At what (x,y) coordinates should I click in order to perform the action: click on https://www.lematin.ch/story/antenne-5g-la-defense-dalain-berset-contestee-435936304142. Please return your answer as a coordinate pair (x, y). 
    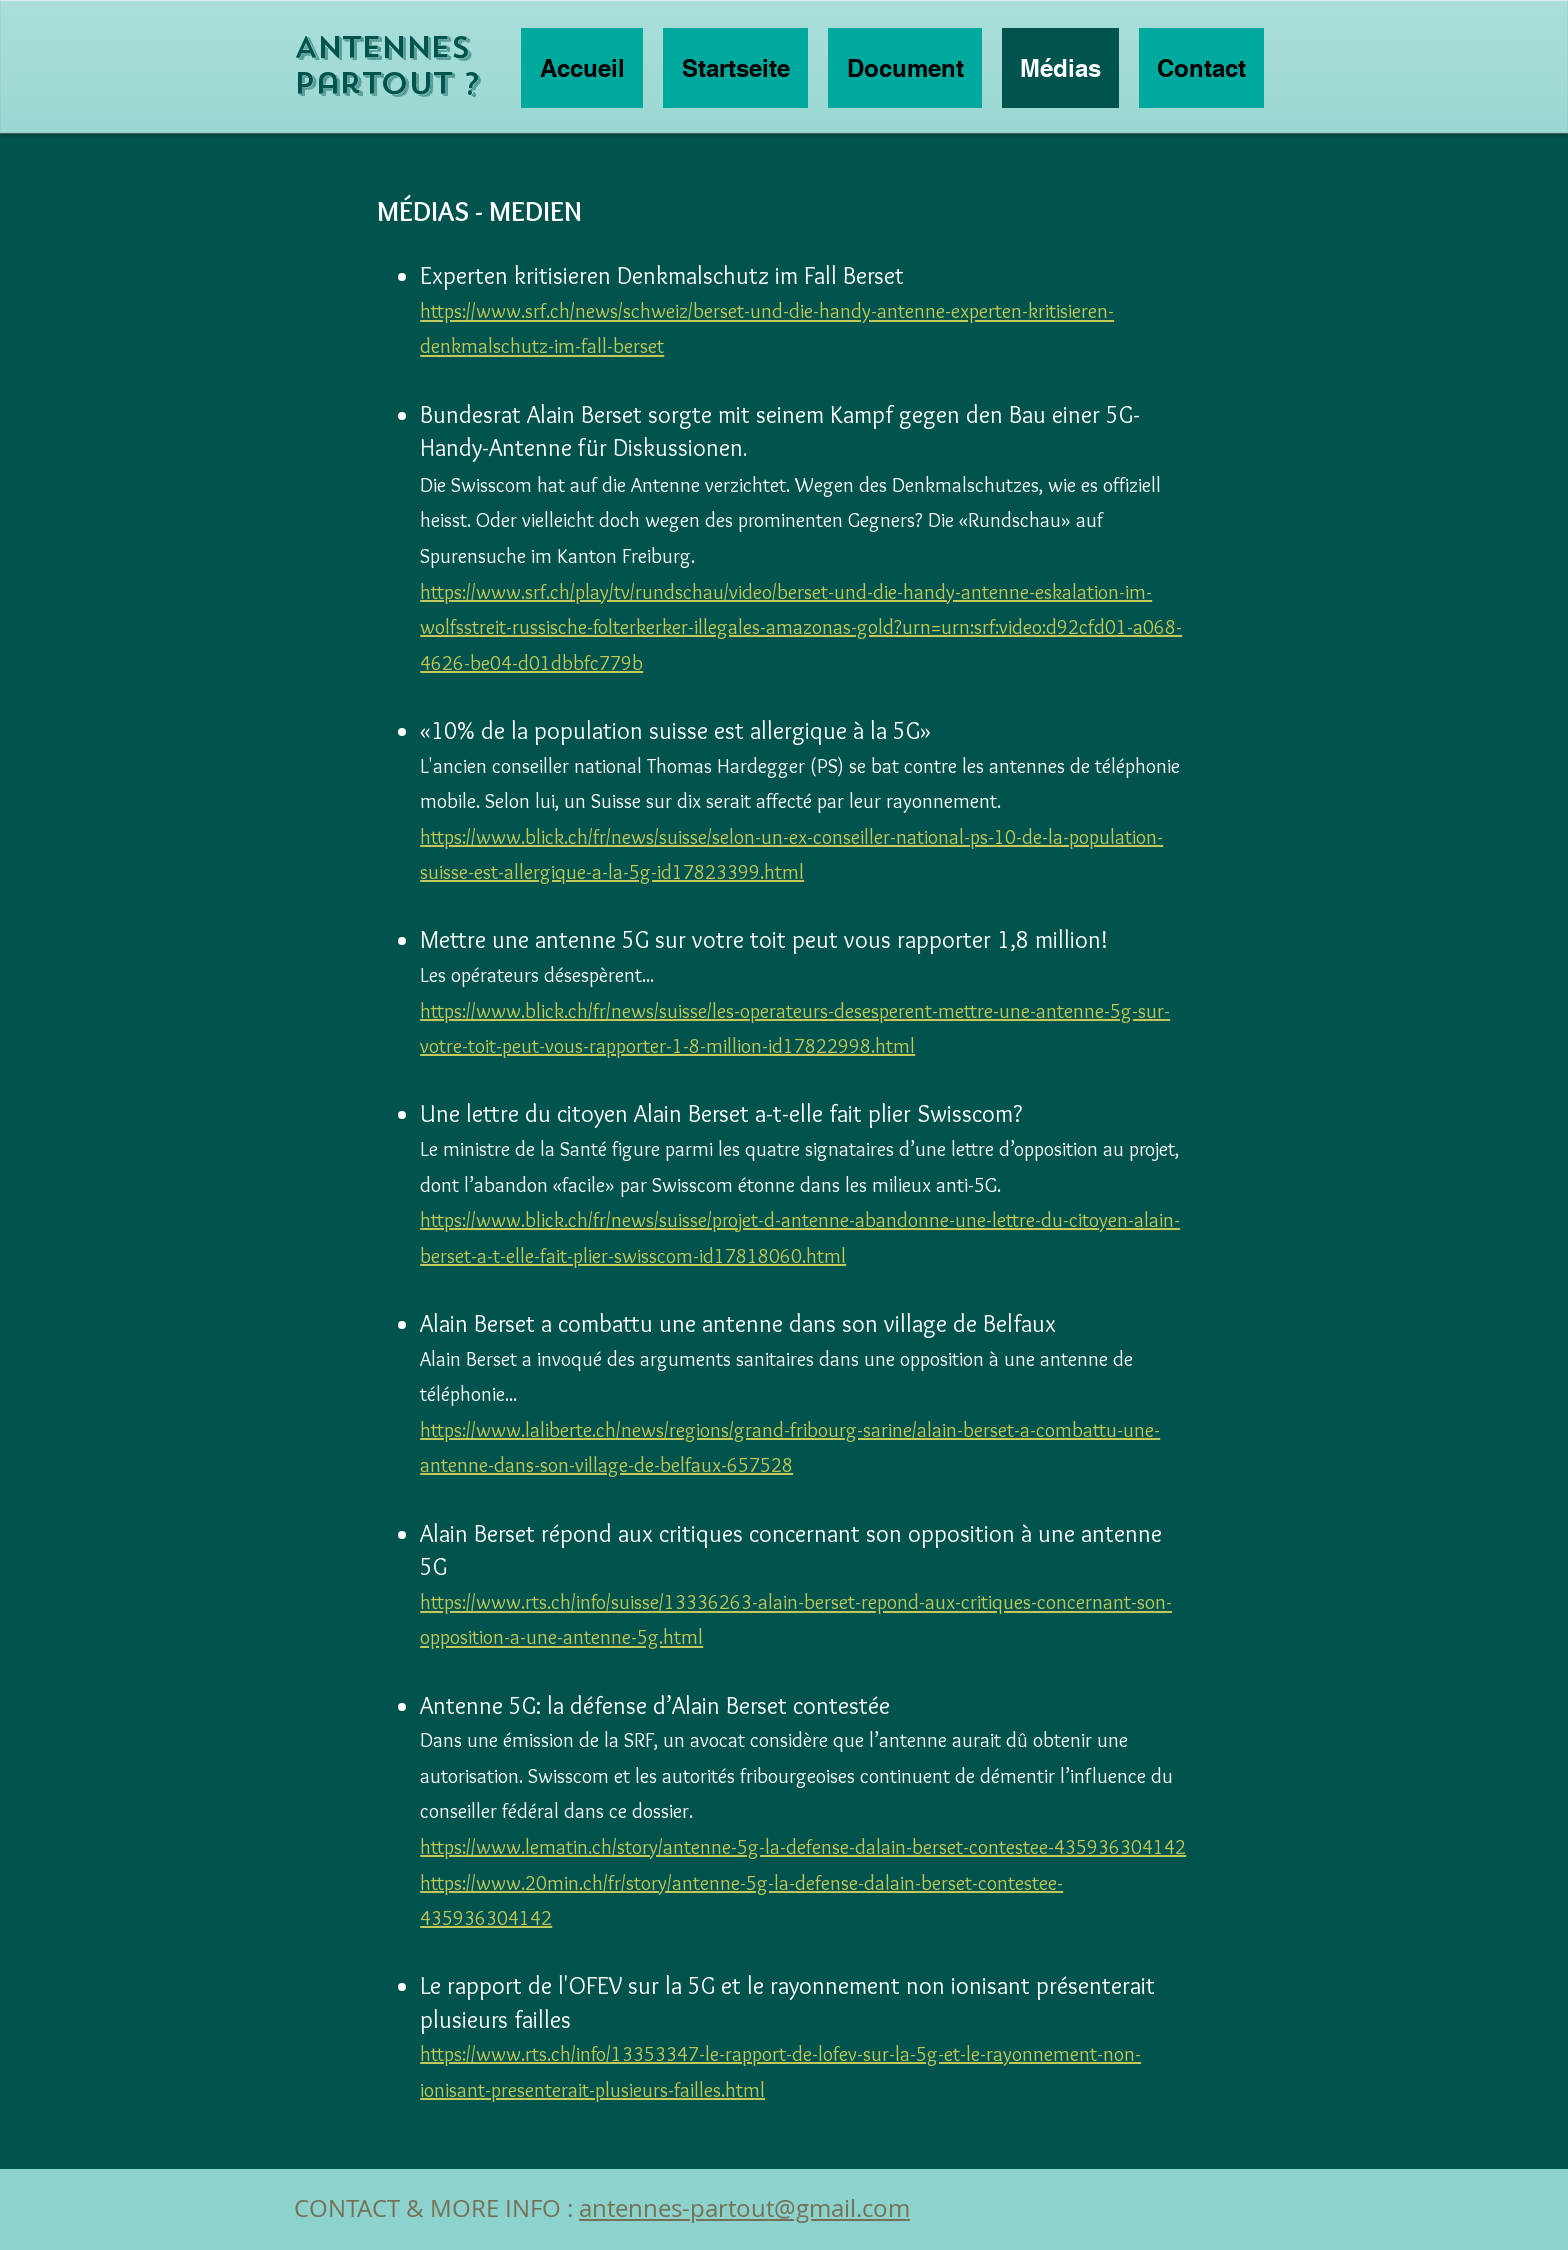
    Looking at the image, I should click on (803, 1847).